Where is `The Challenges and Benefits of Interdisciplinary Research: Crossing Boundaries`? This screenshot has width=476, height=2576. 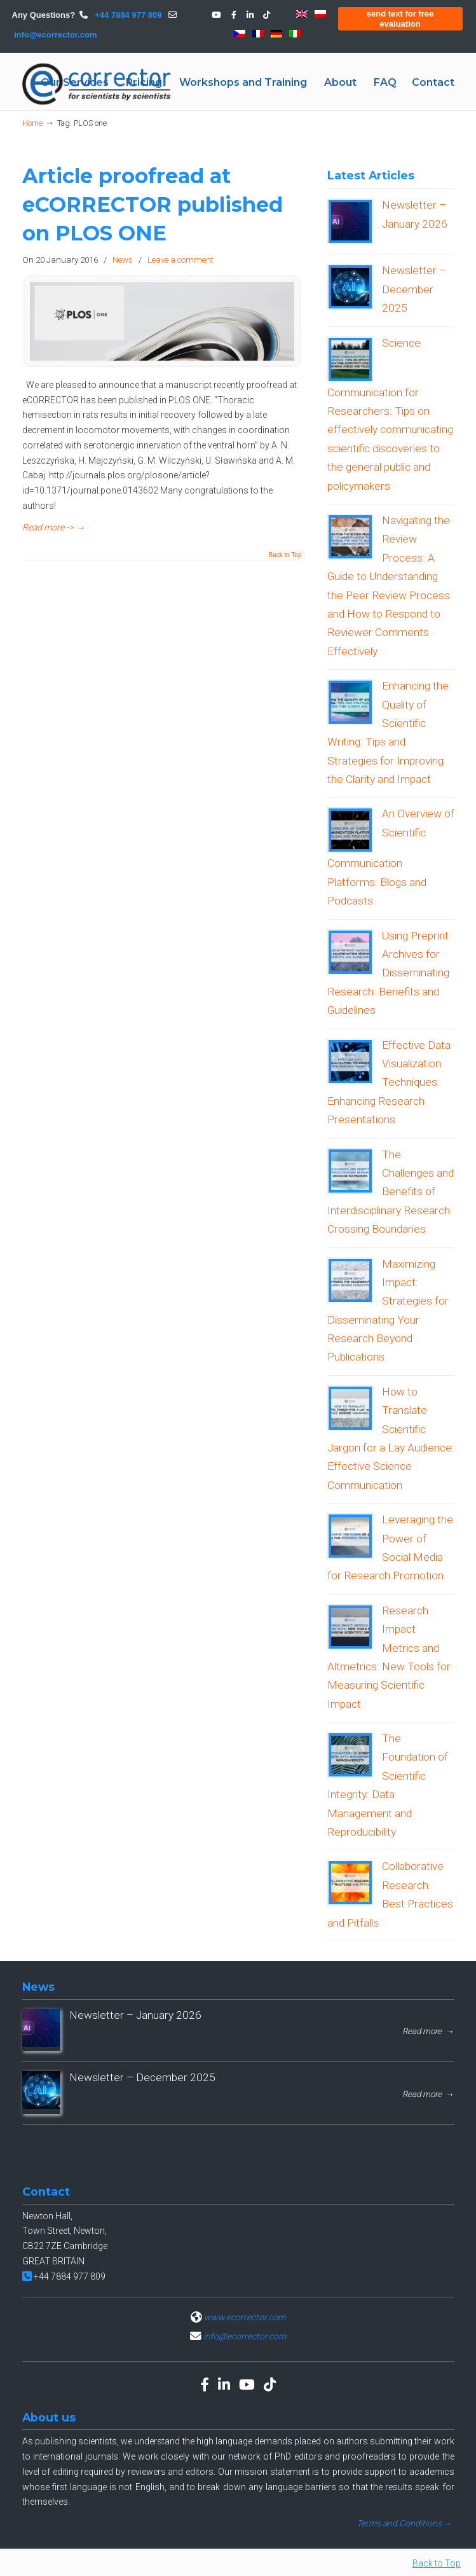
The Challenges and Benefits of Interdisciplinary Research: Crossing Boundaries is located at coordinates (390, 1192).